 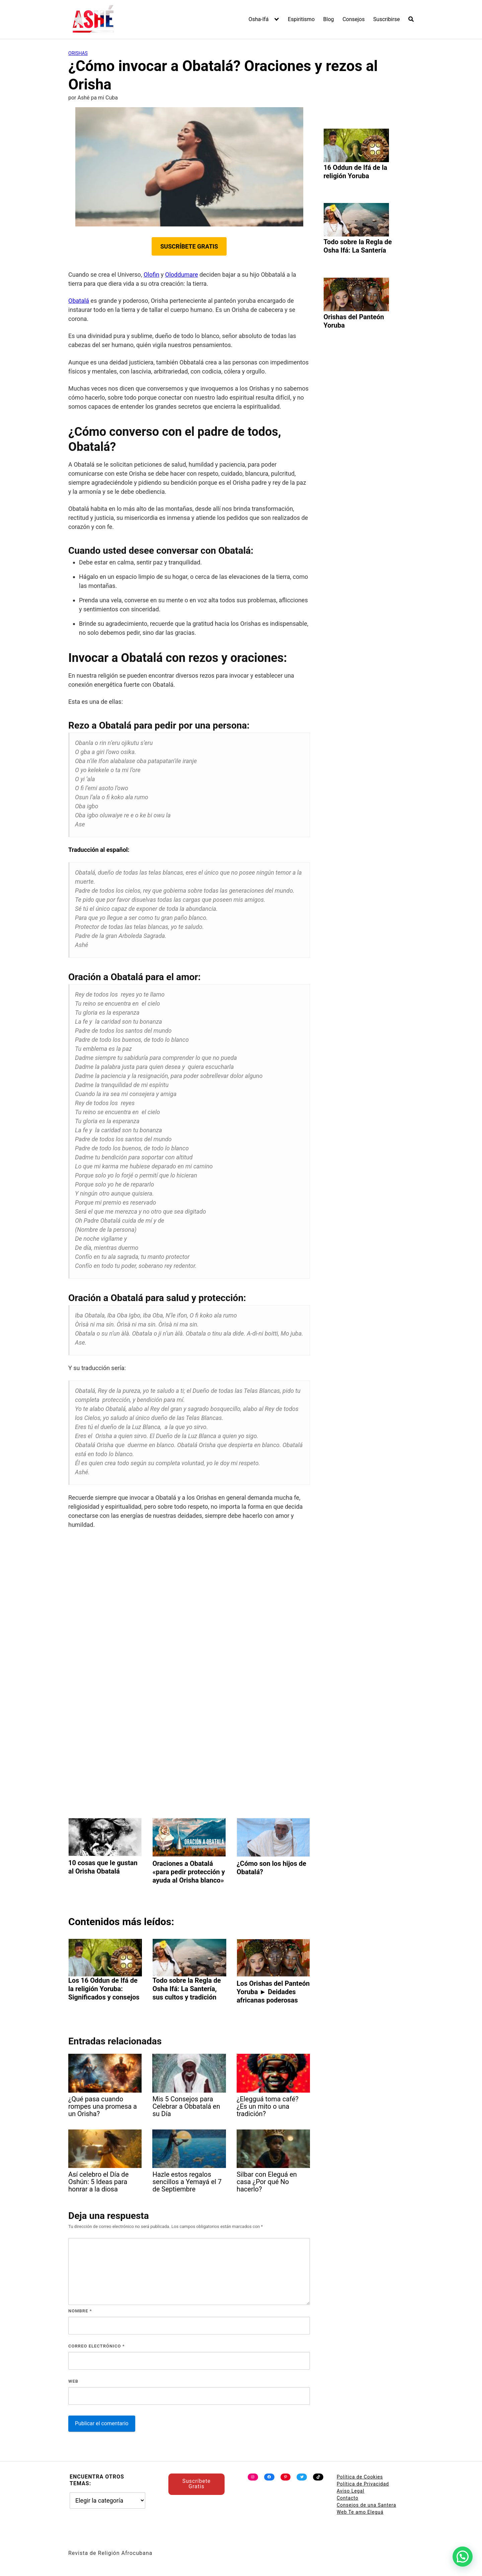 What do you see at coordinates (353, 19) in the screenshot?
I see `Consejos` at bounding box center [353, 19].